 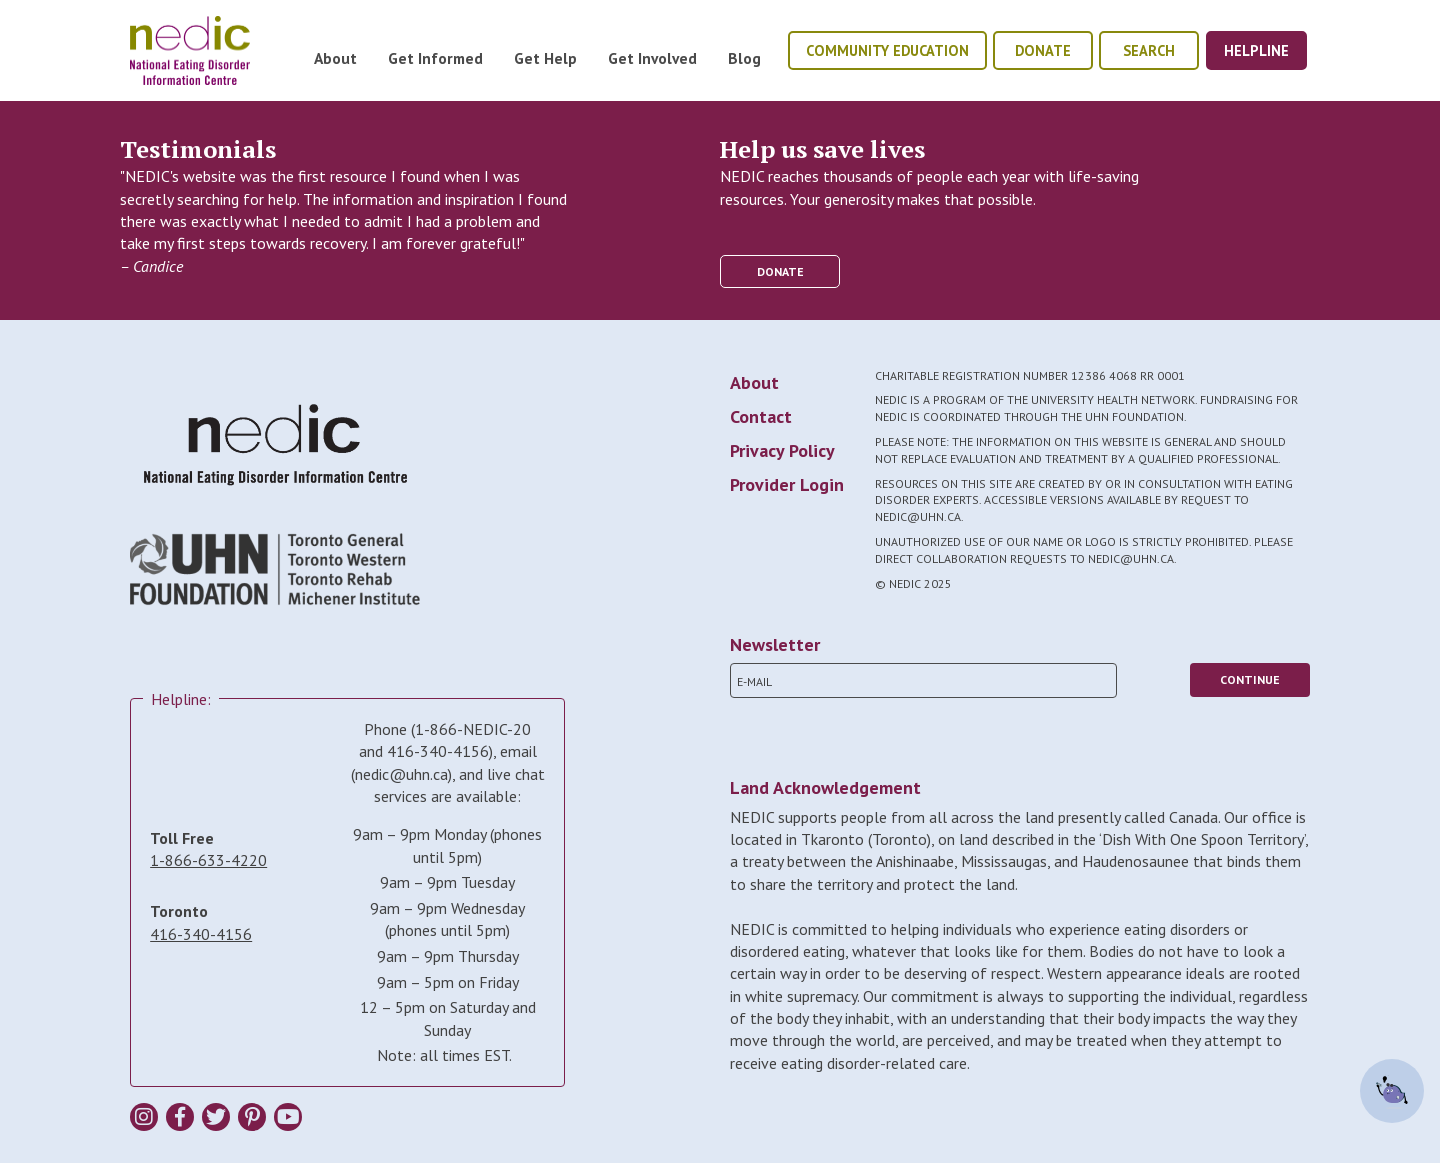 What do you see at coordinates (787, 484) in the screenshot?
I see `Provider Login` at bounding box center [787, 484].